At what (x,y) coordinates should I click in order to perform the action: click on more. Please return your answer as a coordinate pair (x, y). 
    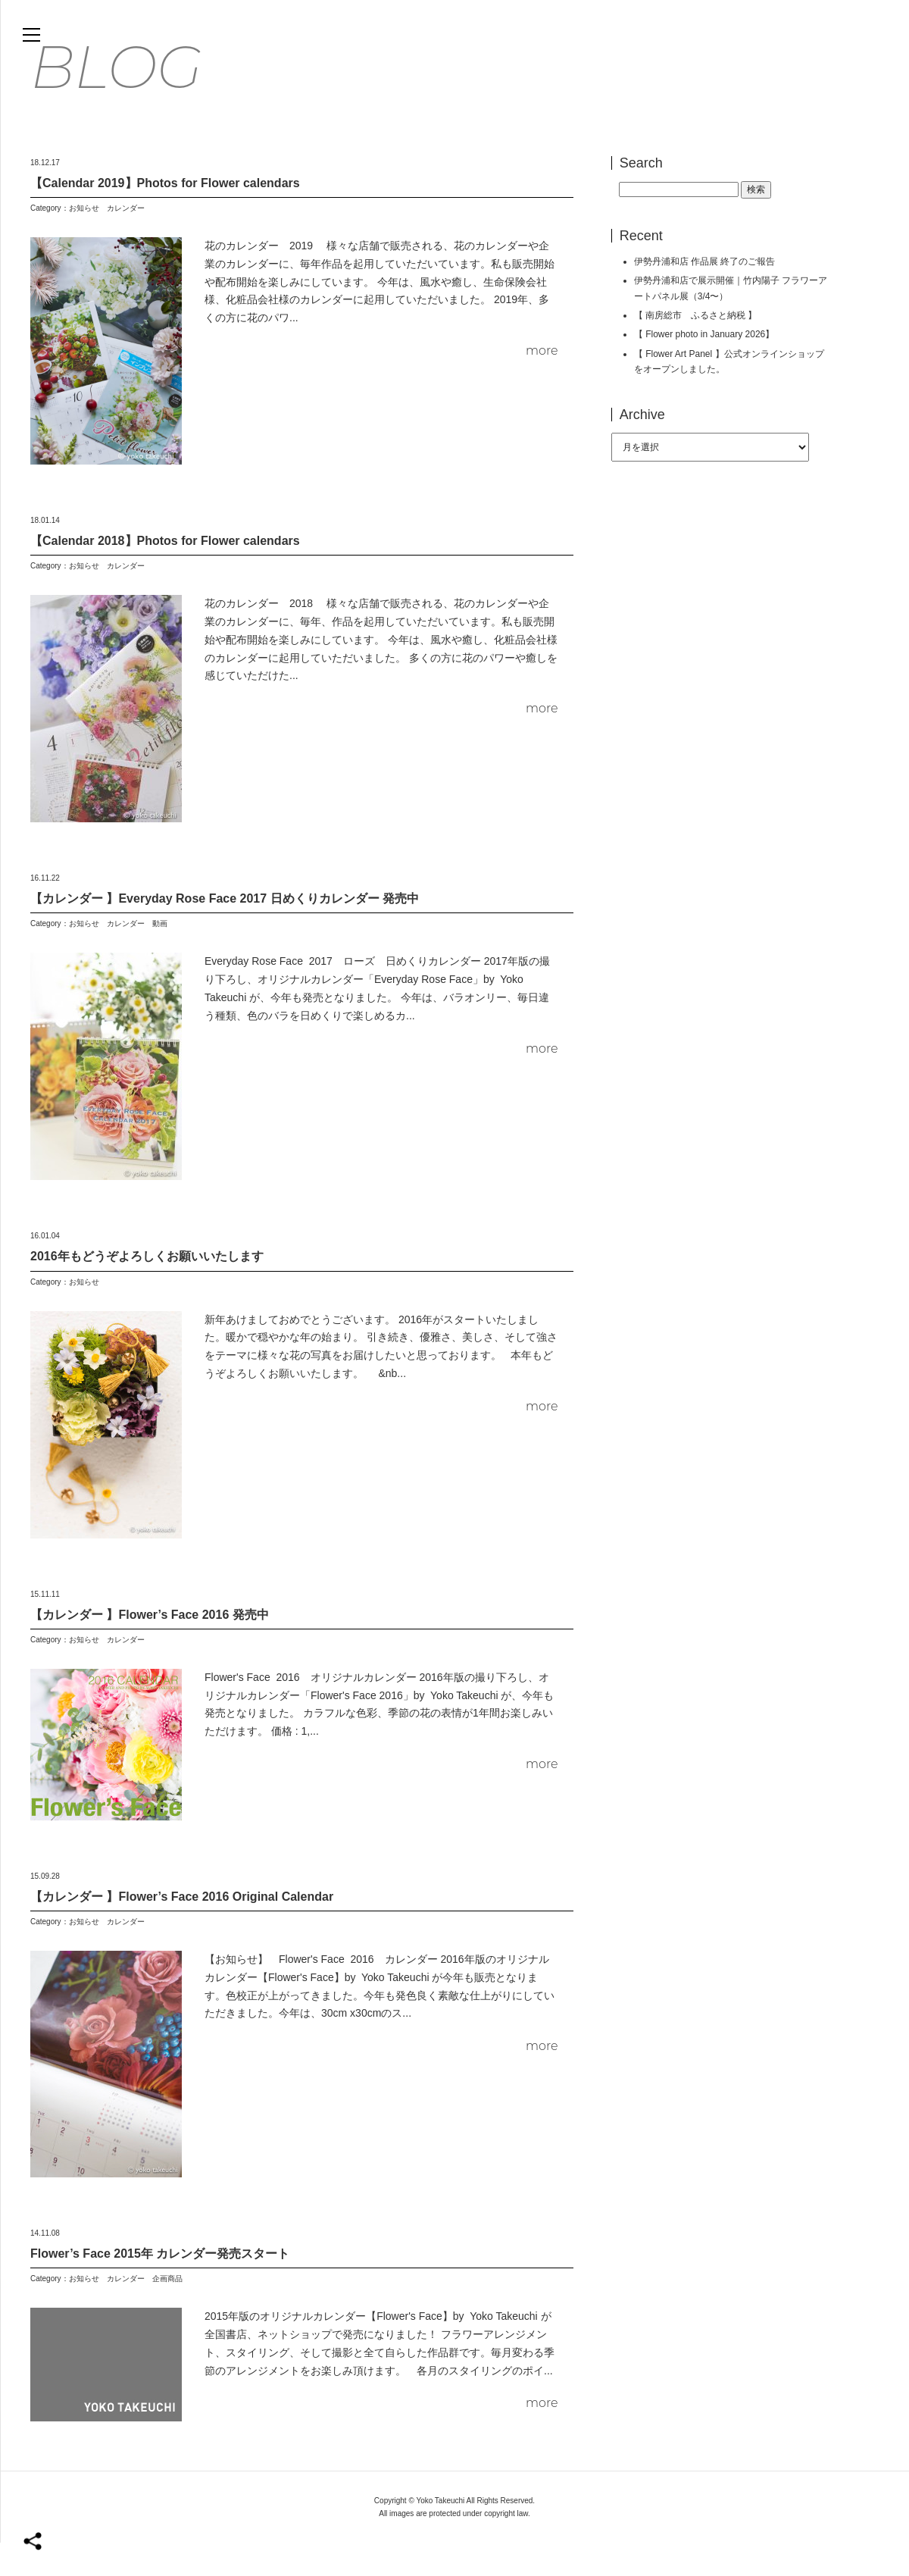
    Looking at the image, I should click on (542, 384).